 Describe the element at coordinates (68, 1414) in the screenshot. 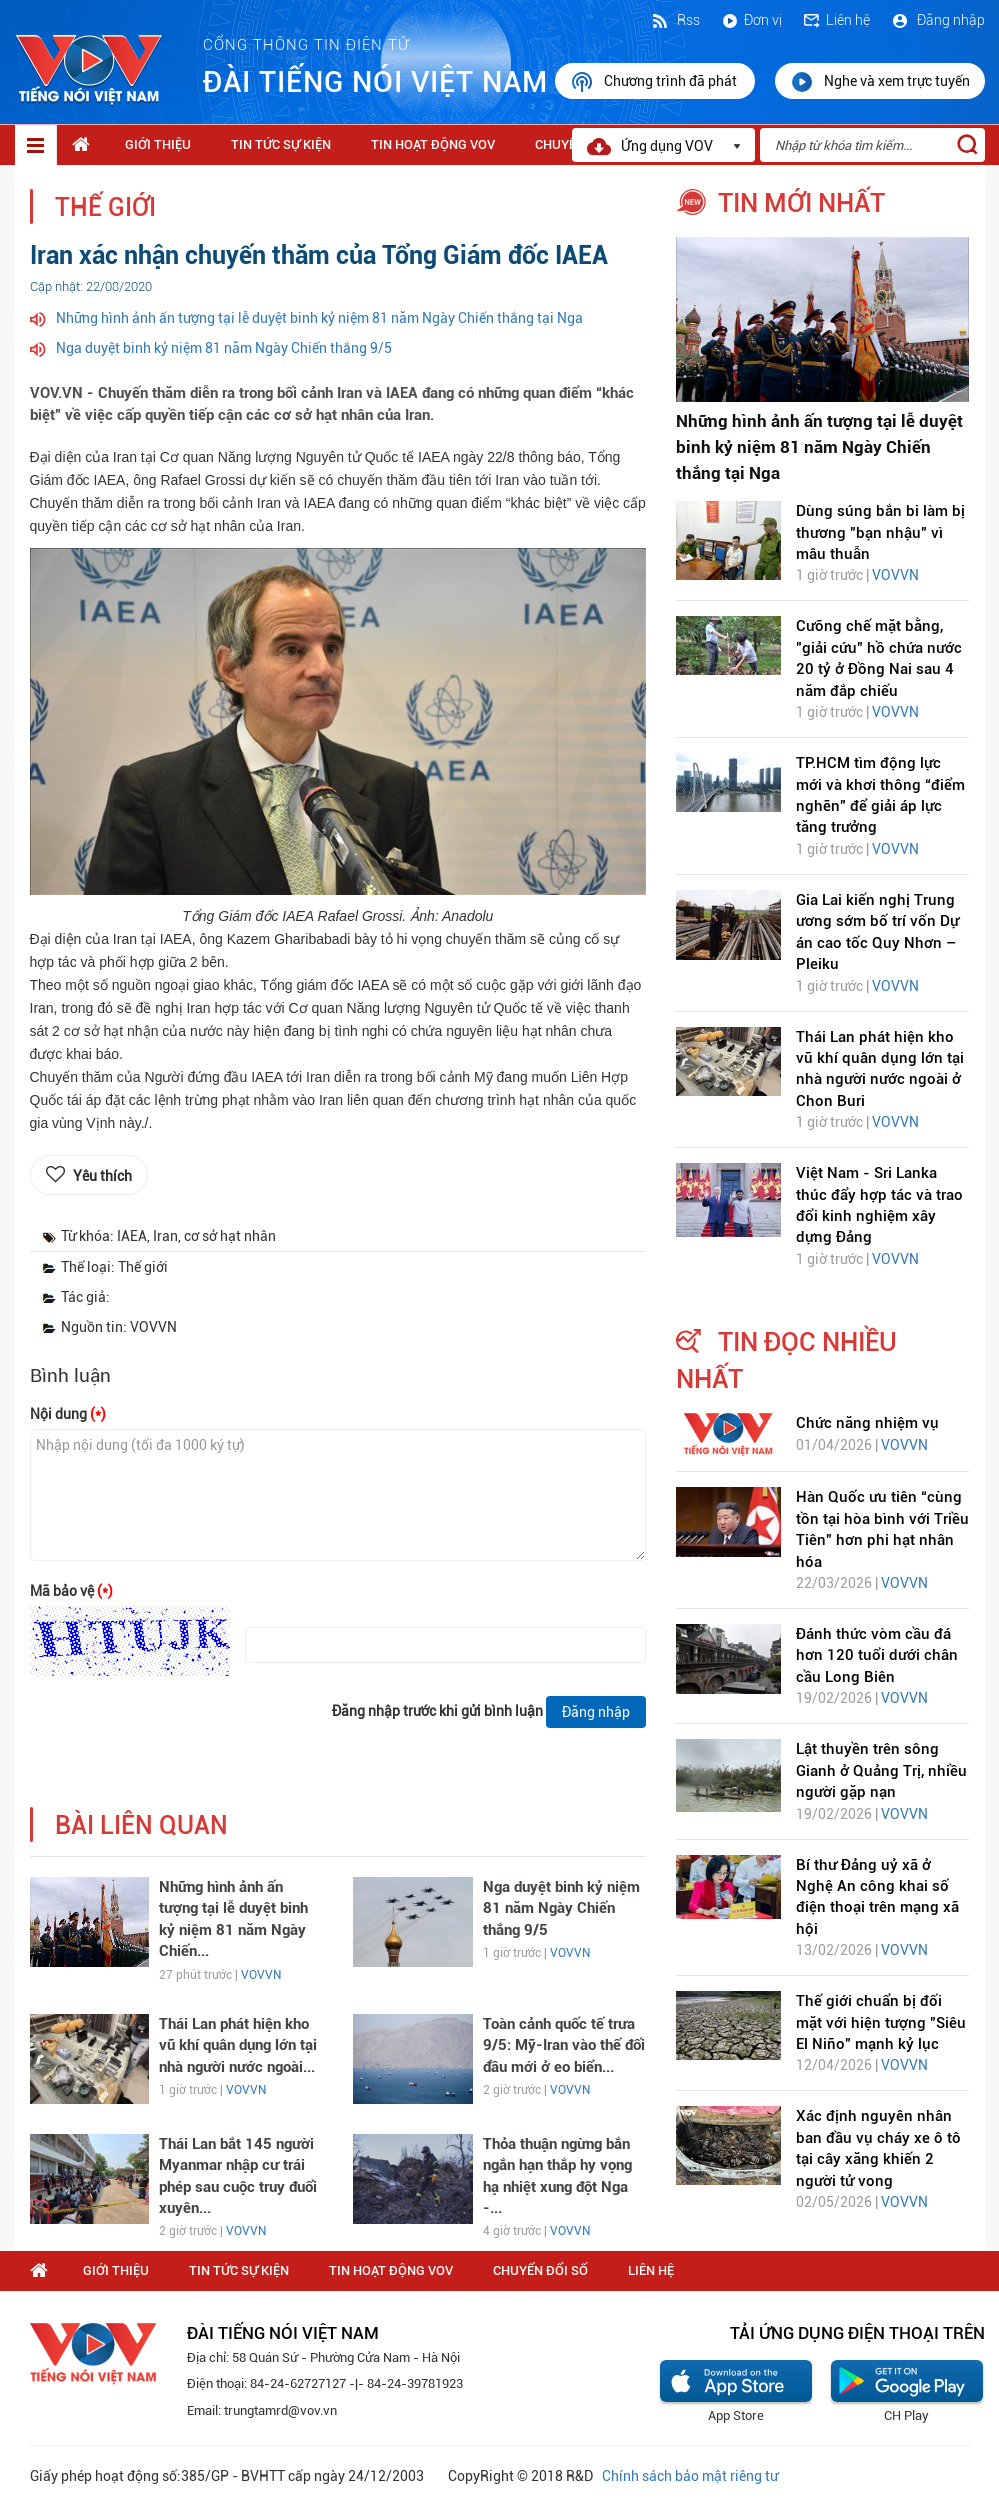

I see `Nội dung` at that location.